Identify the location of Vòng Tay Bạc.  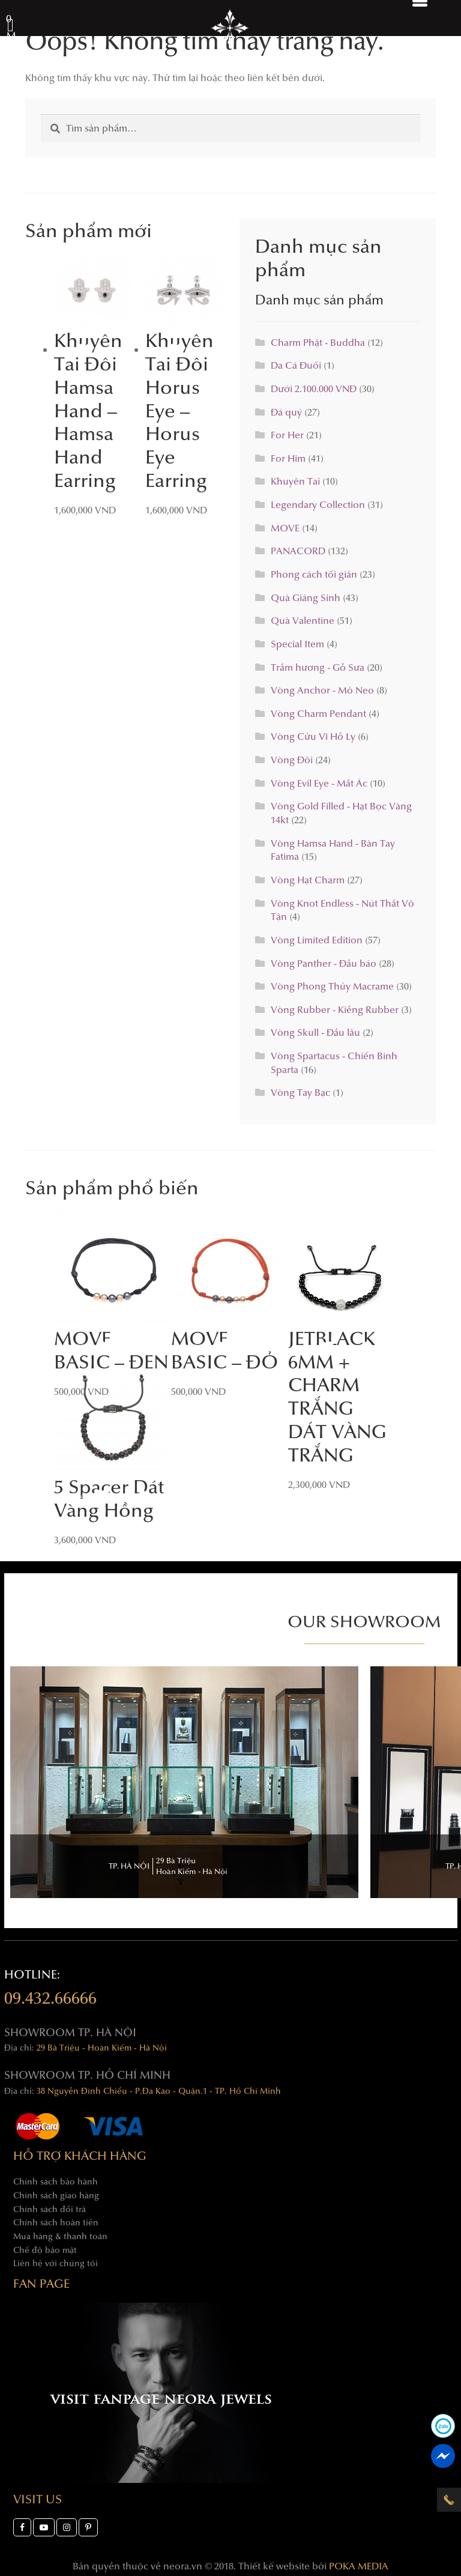
(300, 1092).